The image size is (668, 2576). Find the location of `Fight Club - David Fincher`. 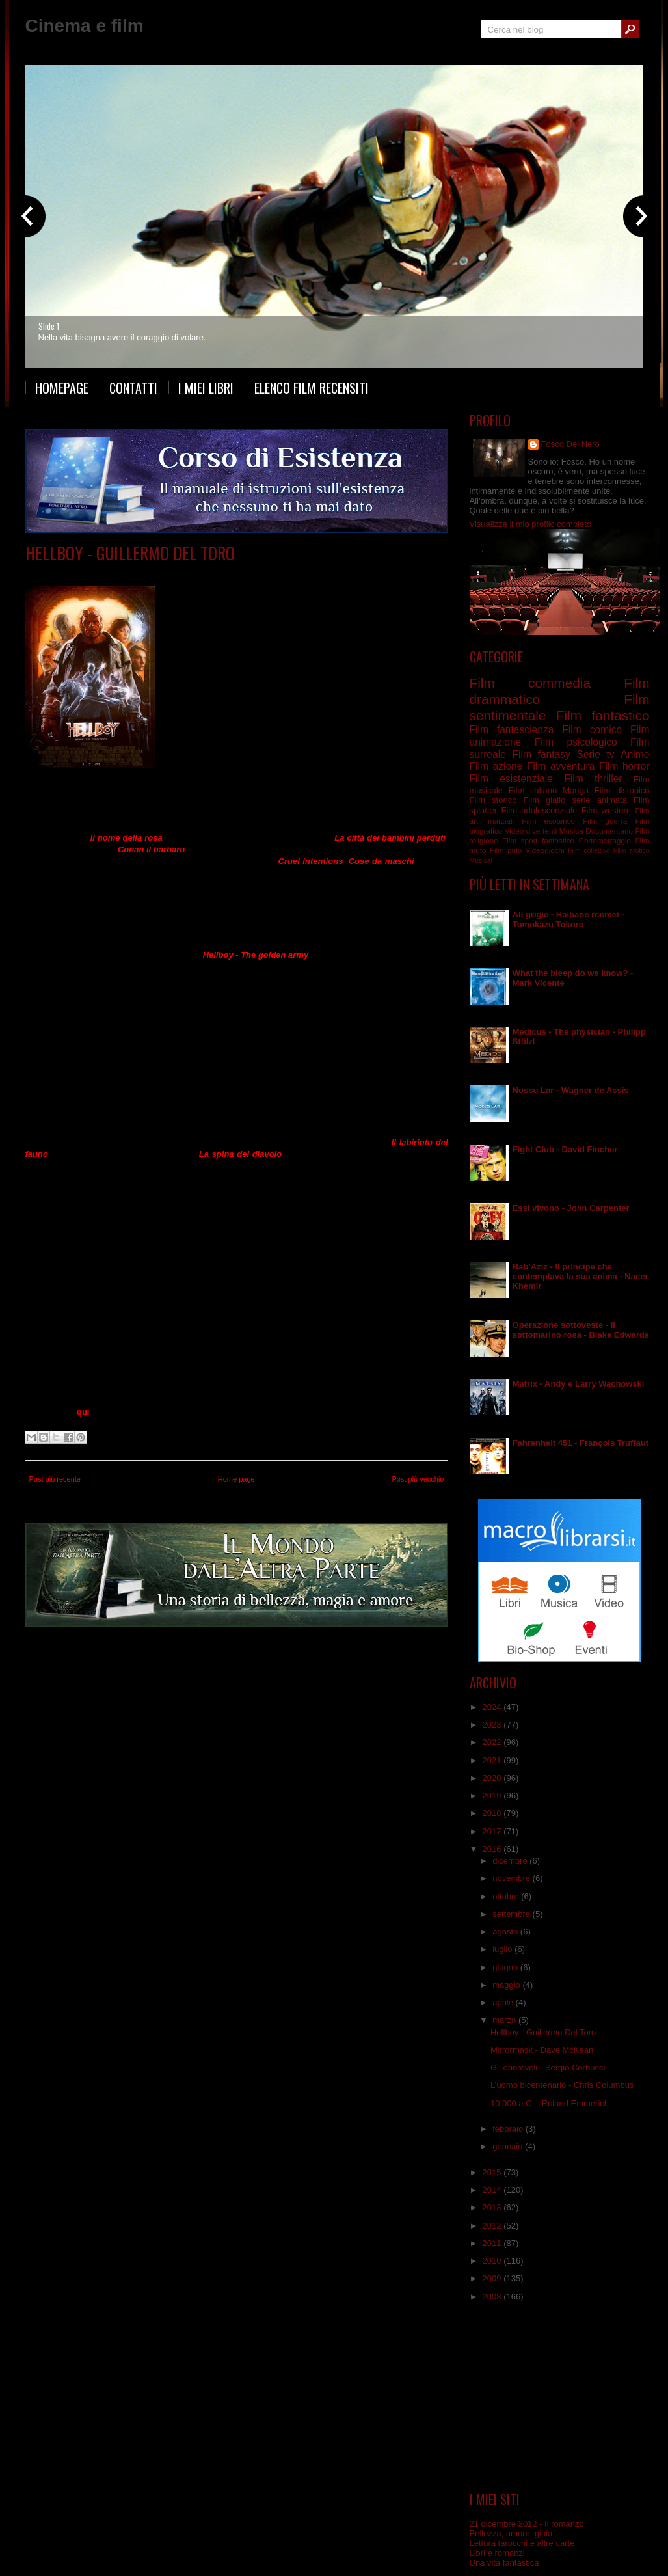

Fight Club - David Fincher is located at coordinates (565, 1149).